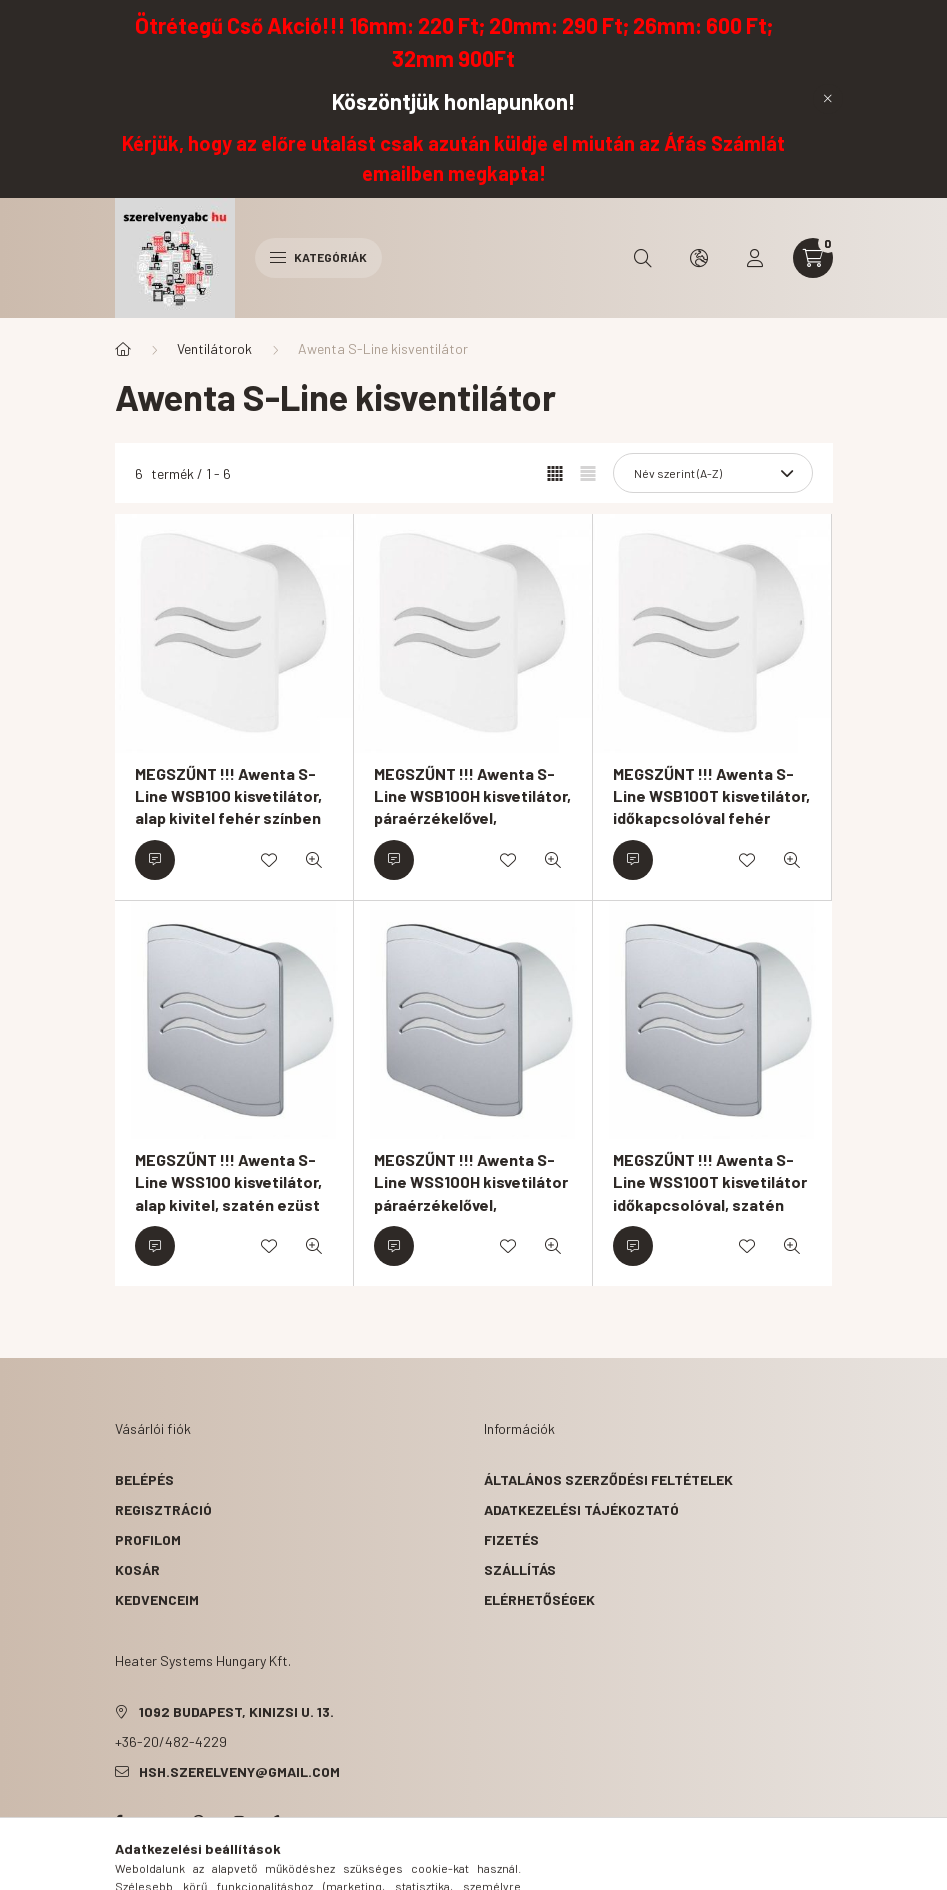 This screenshot has height=1890, width=947. What do you see at coordinates (472, 818) in the screenshot?
I see `MEGSZŰNT !!! Awenta S-Line WSB100H kisvetilátor, páraérzékelővel, időkapcsolóval fehér színben` at bounding box center [472, 818].